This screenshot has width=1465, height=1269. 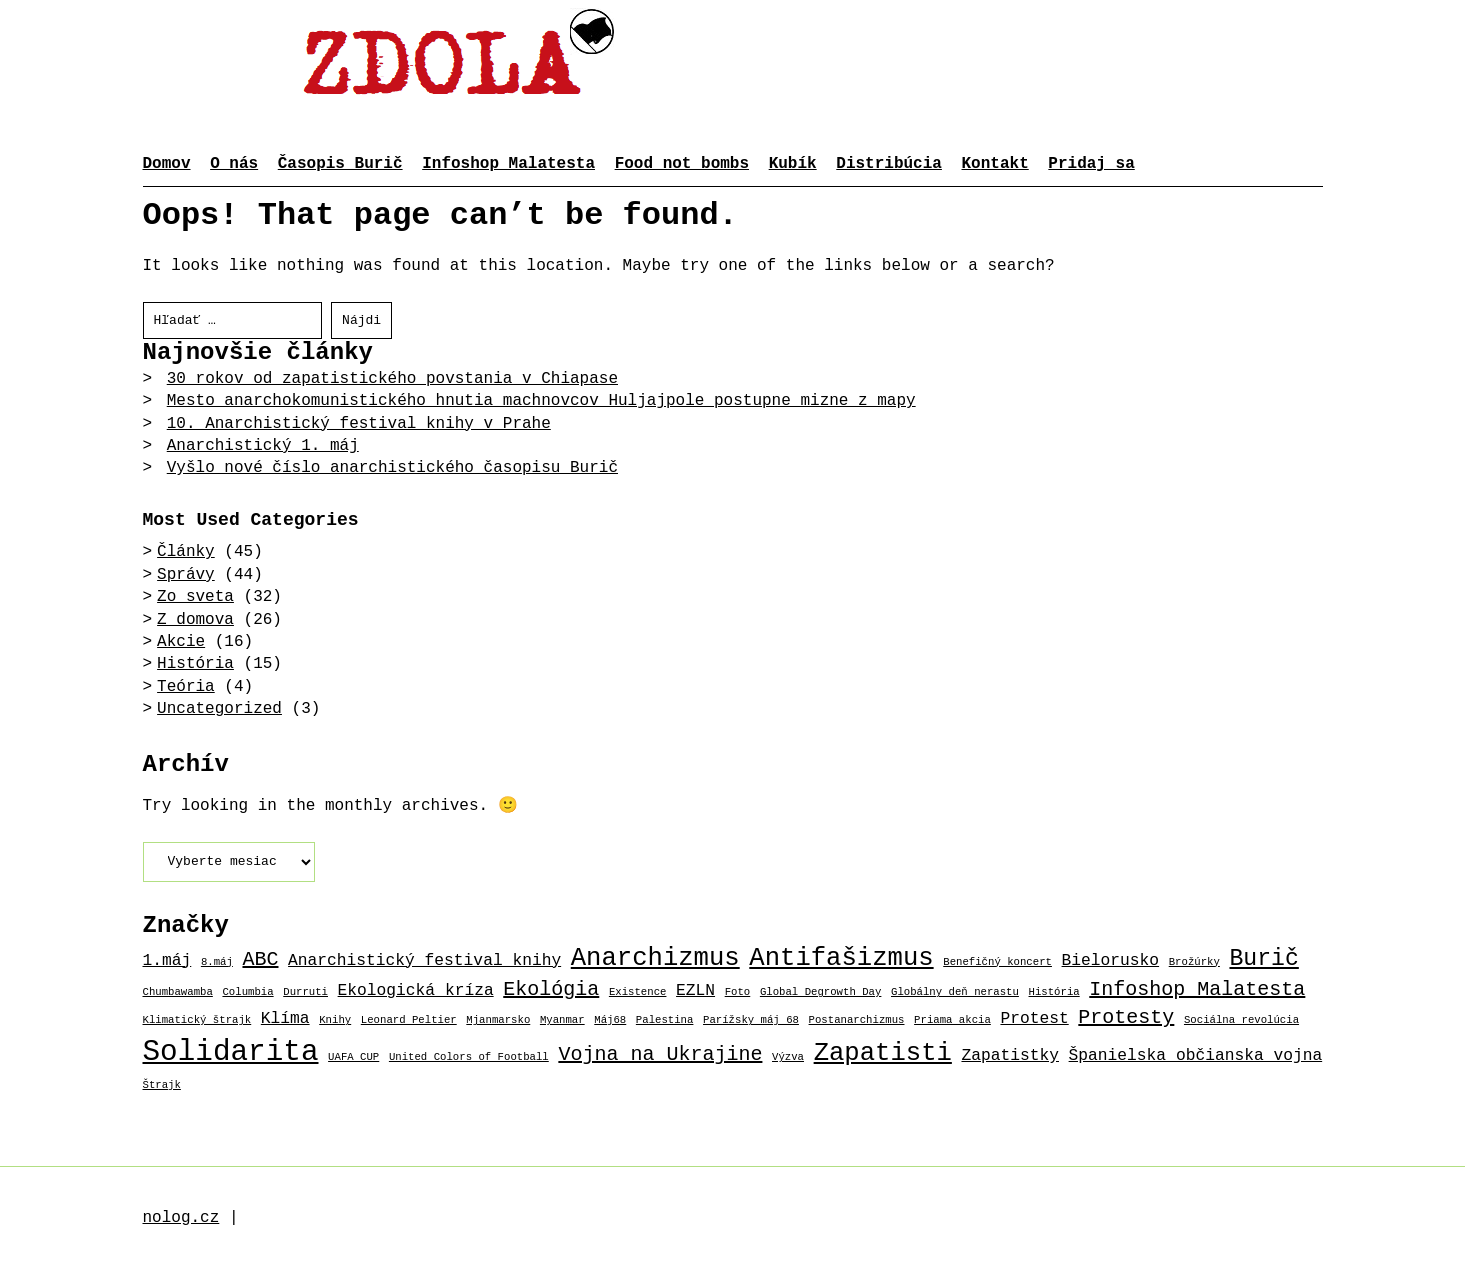 What do you see at coordinates (195, 664) in the screenshot?
I see `História` at bounding box center [195, 664].